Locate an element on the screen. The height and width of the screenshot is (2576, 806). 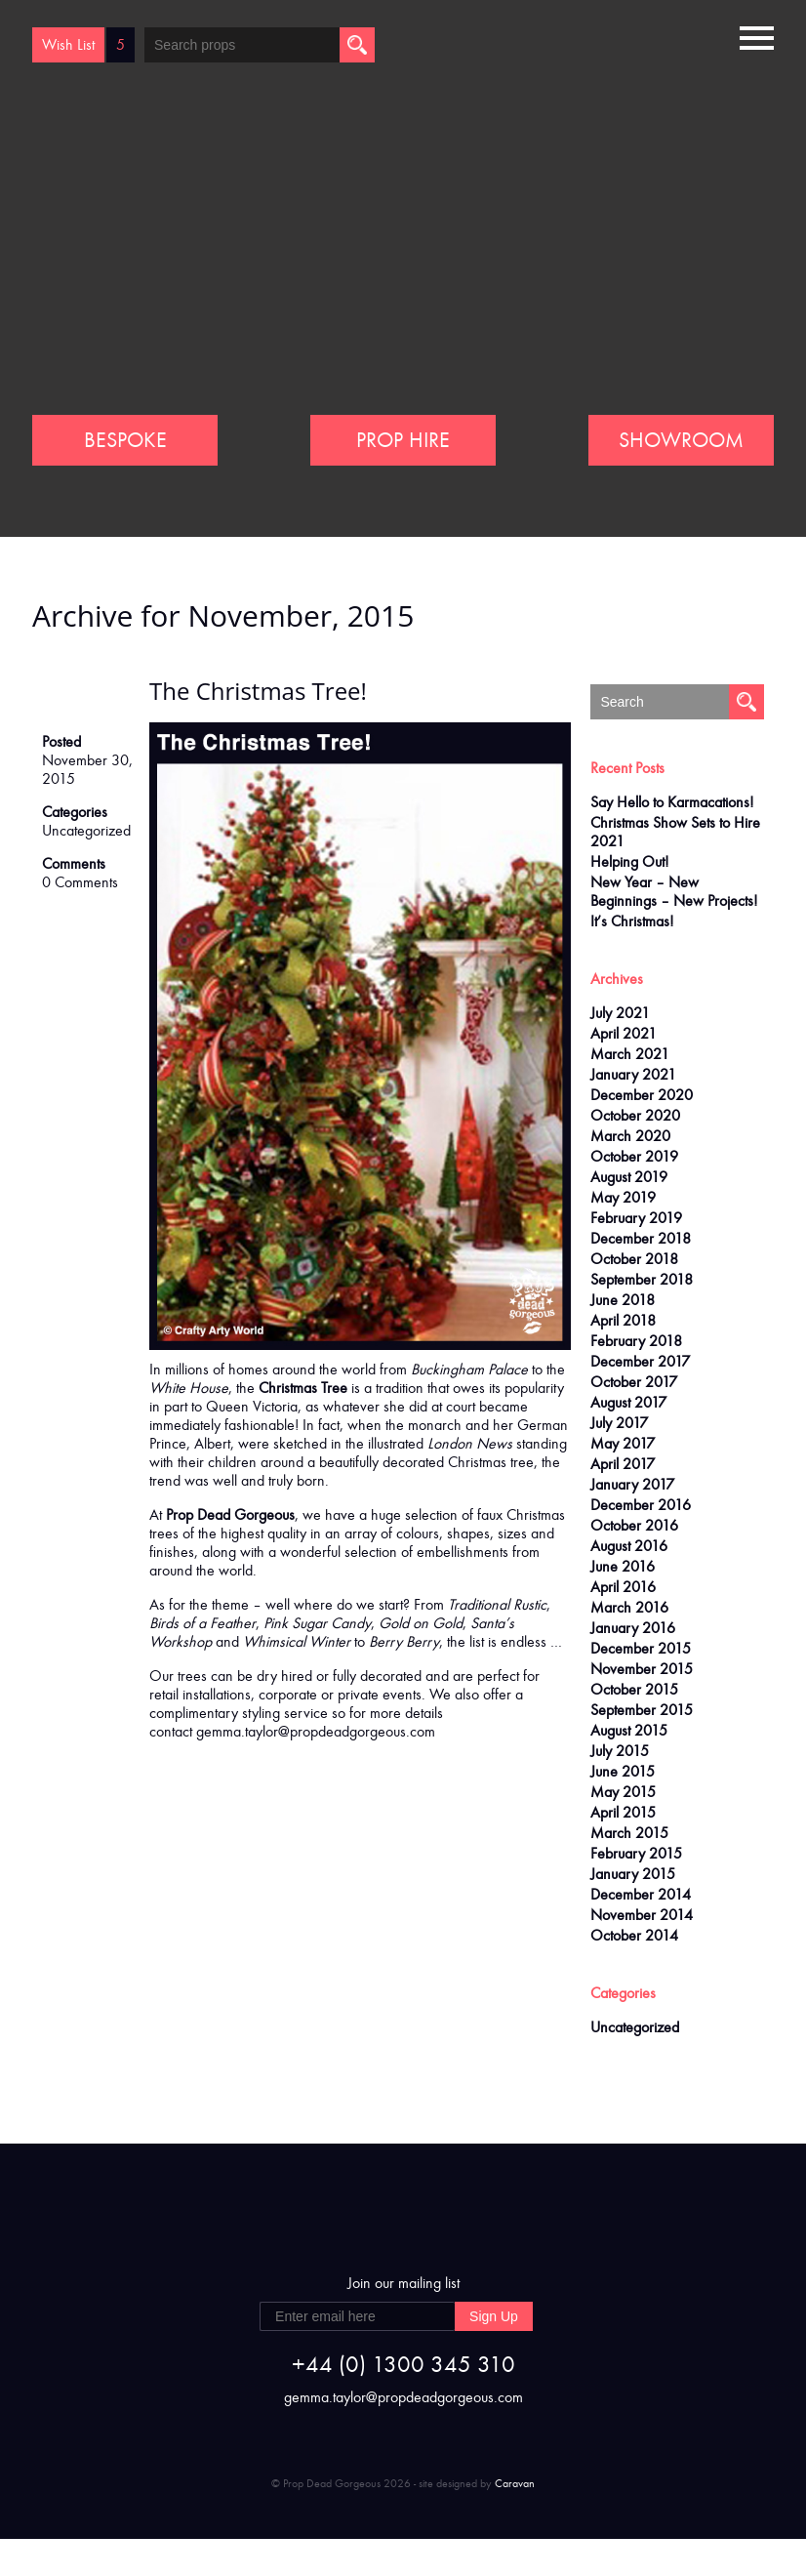
October 2017 is located at coordinates (633, 1381).